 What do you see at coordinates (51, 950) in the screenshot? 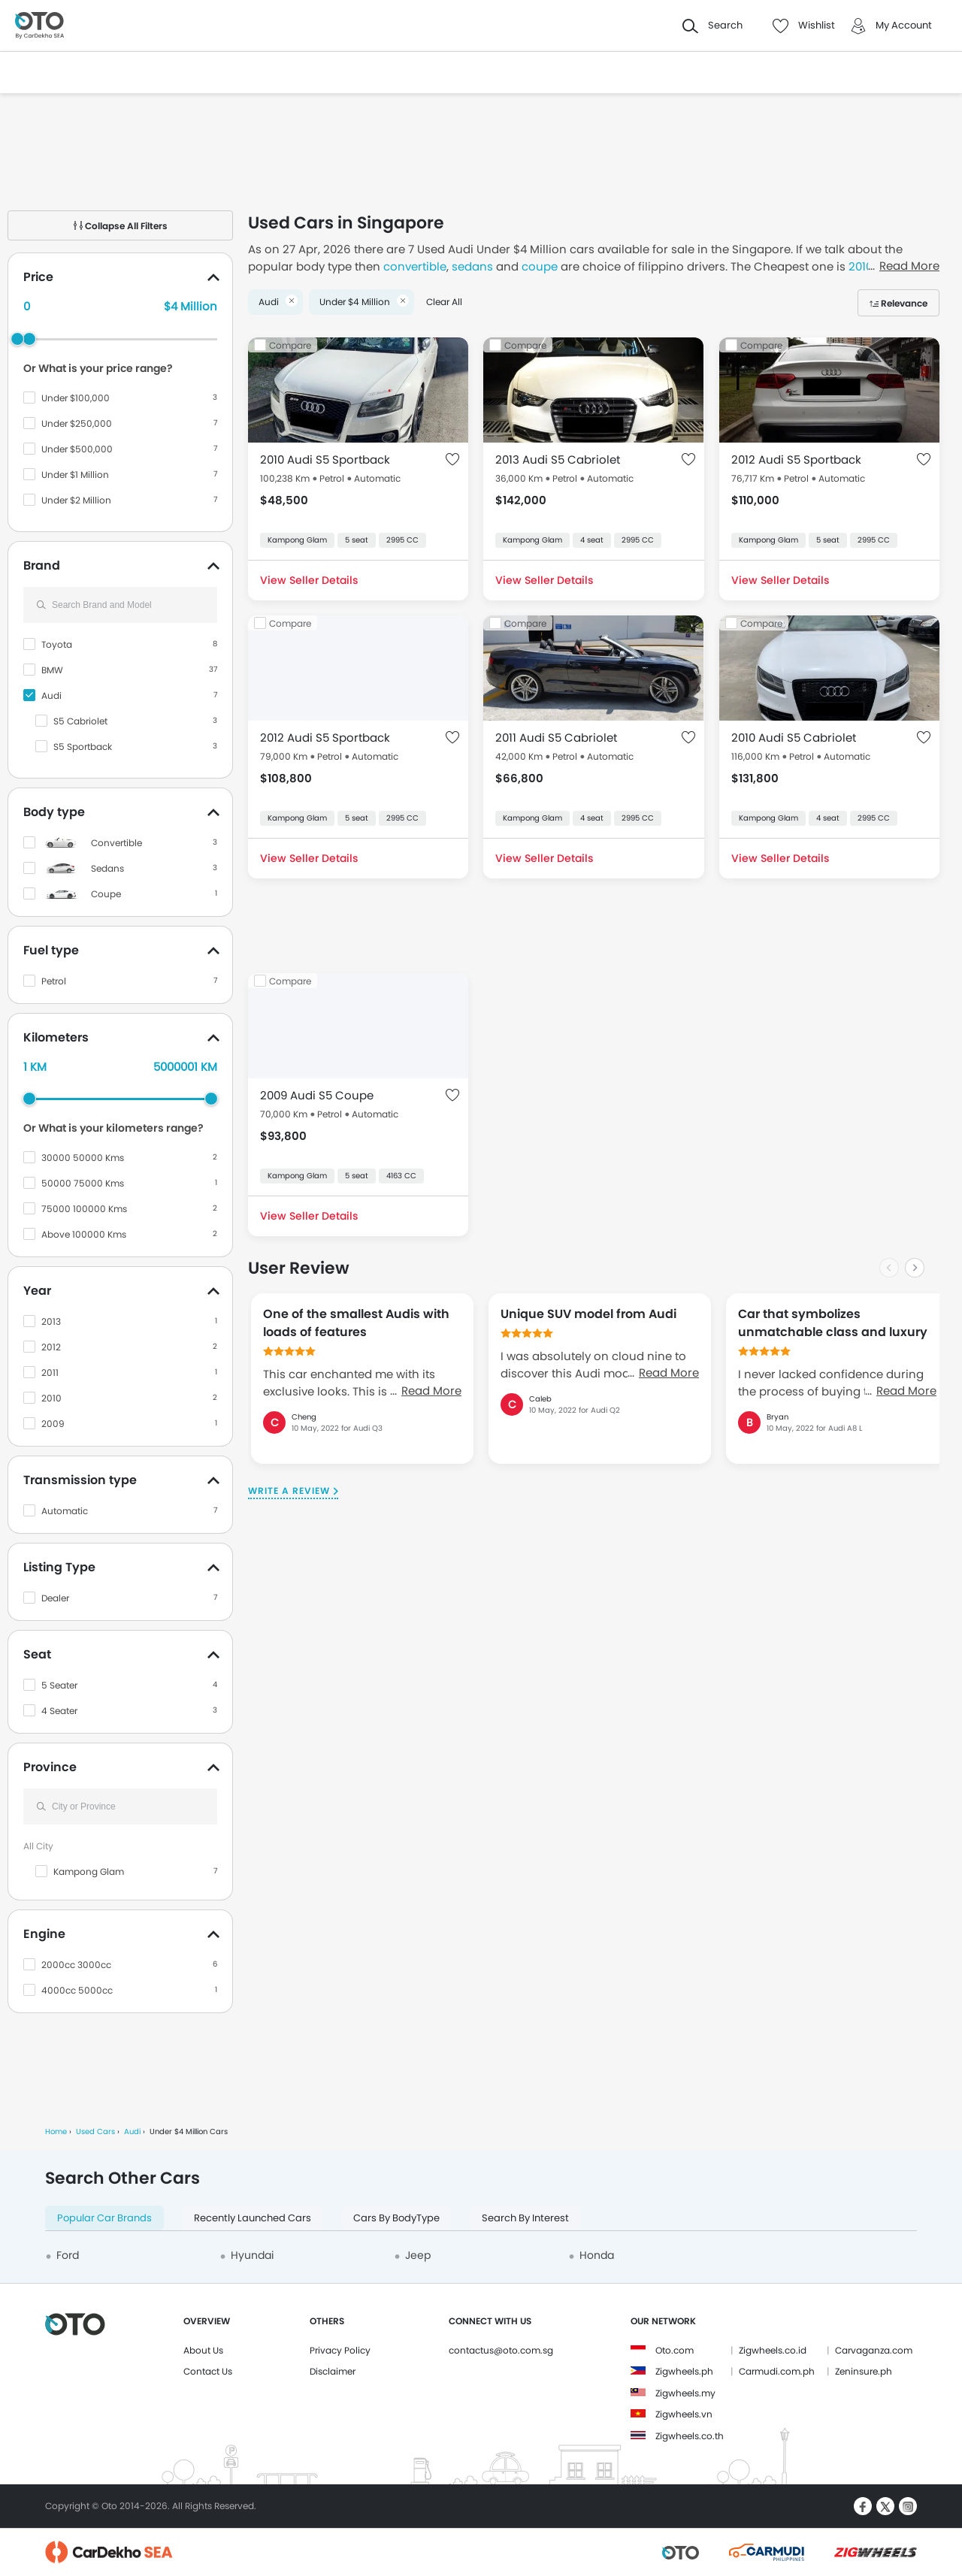
I see `Fuel type` at bounding box center [51, 950].